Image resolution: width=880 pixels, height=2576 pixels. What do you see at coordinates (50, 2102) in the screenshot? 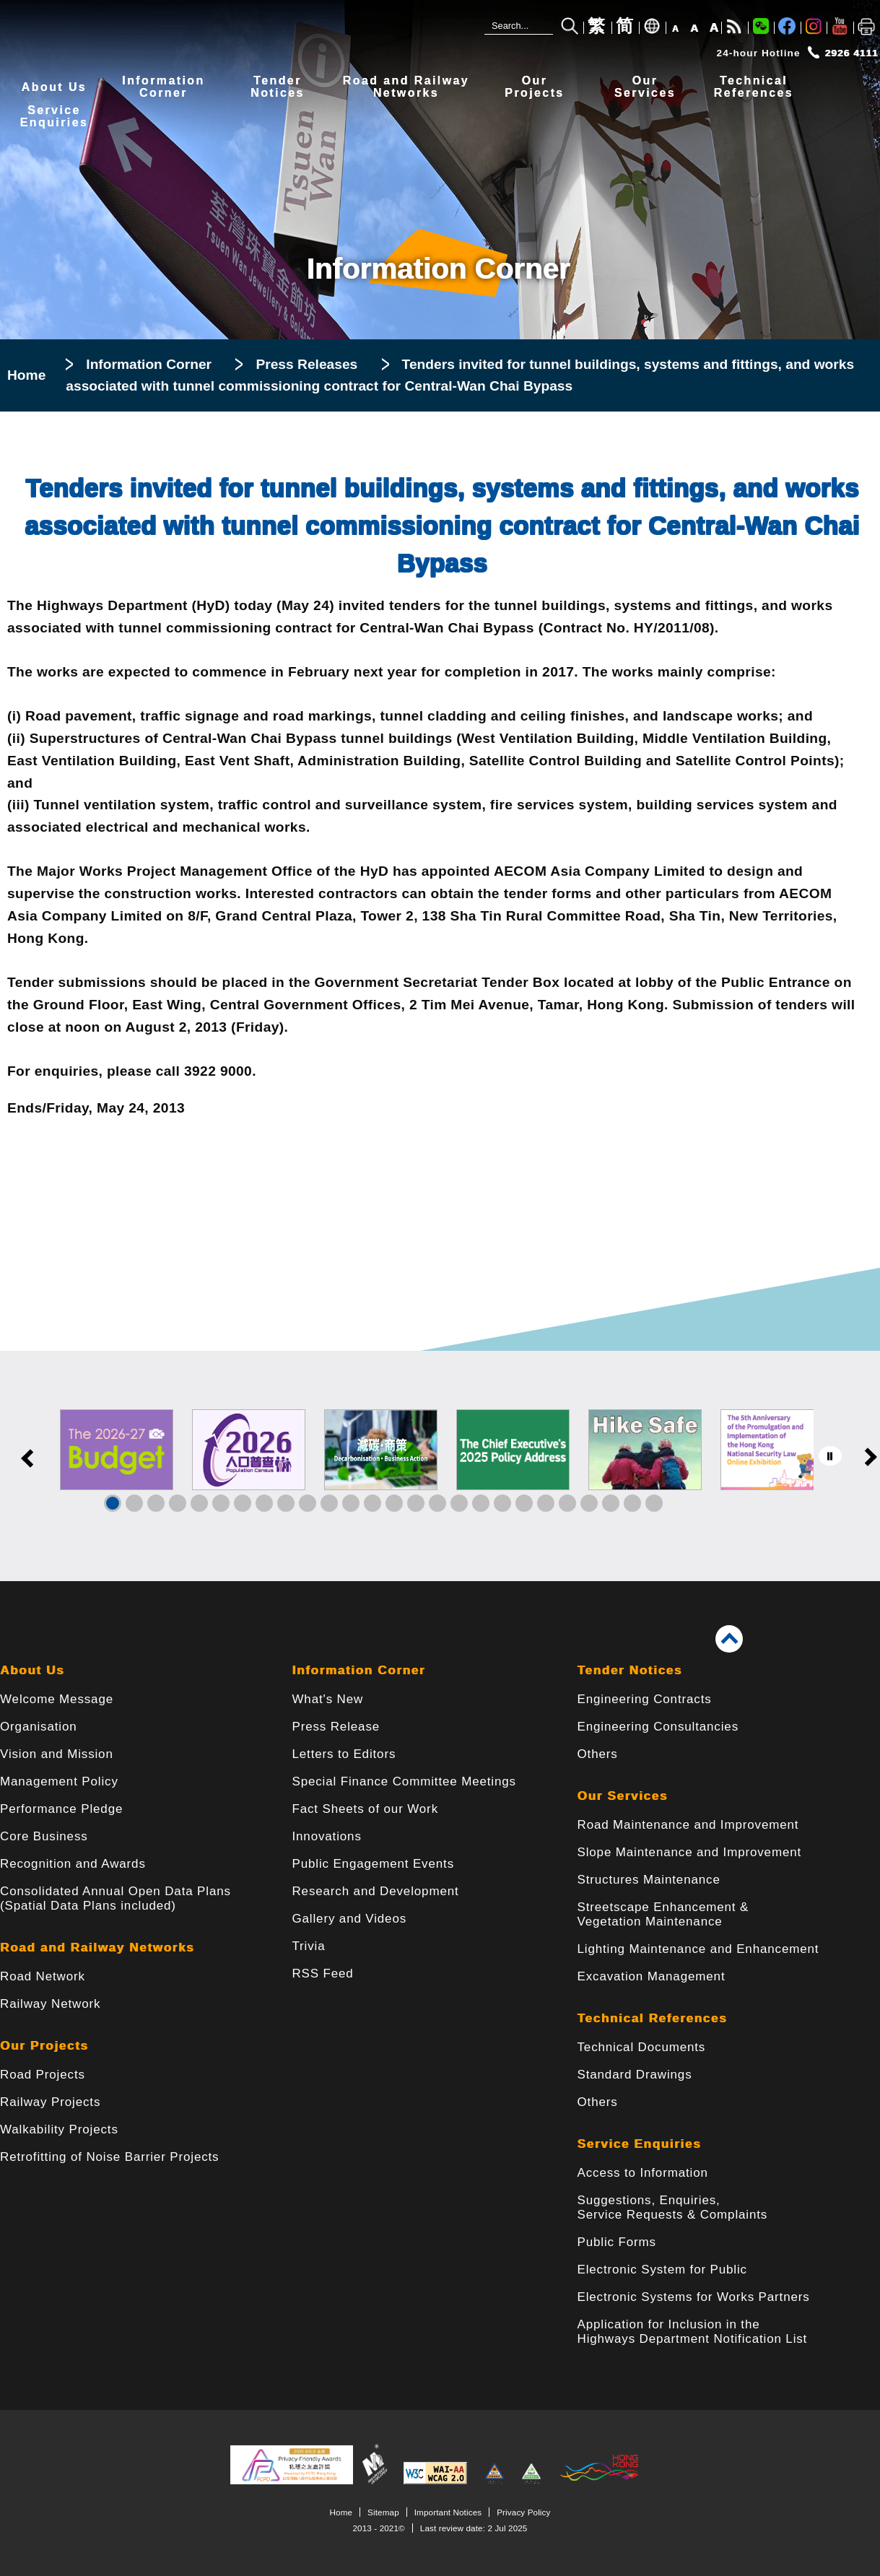
I see `Railway Projects` at bounding box center [50, 2102].